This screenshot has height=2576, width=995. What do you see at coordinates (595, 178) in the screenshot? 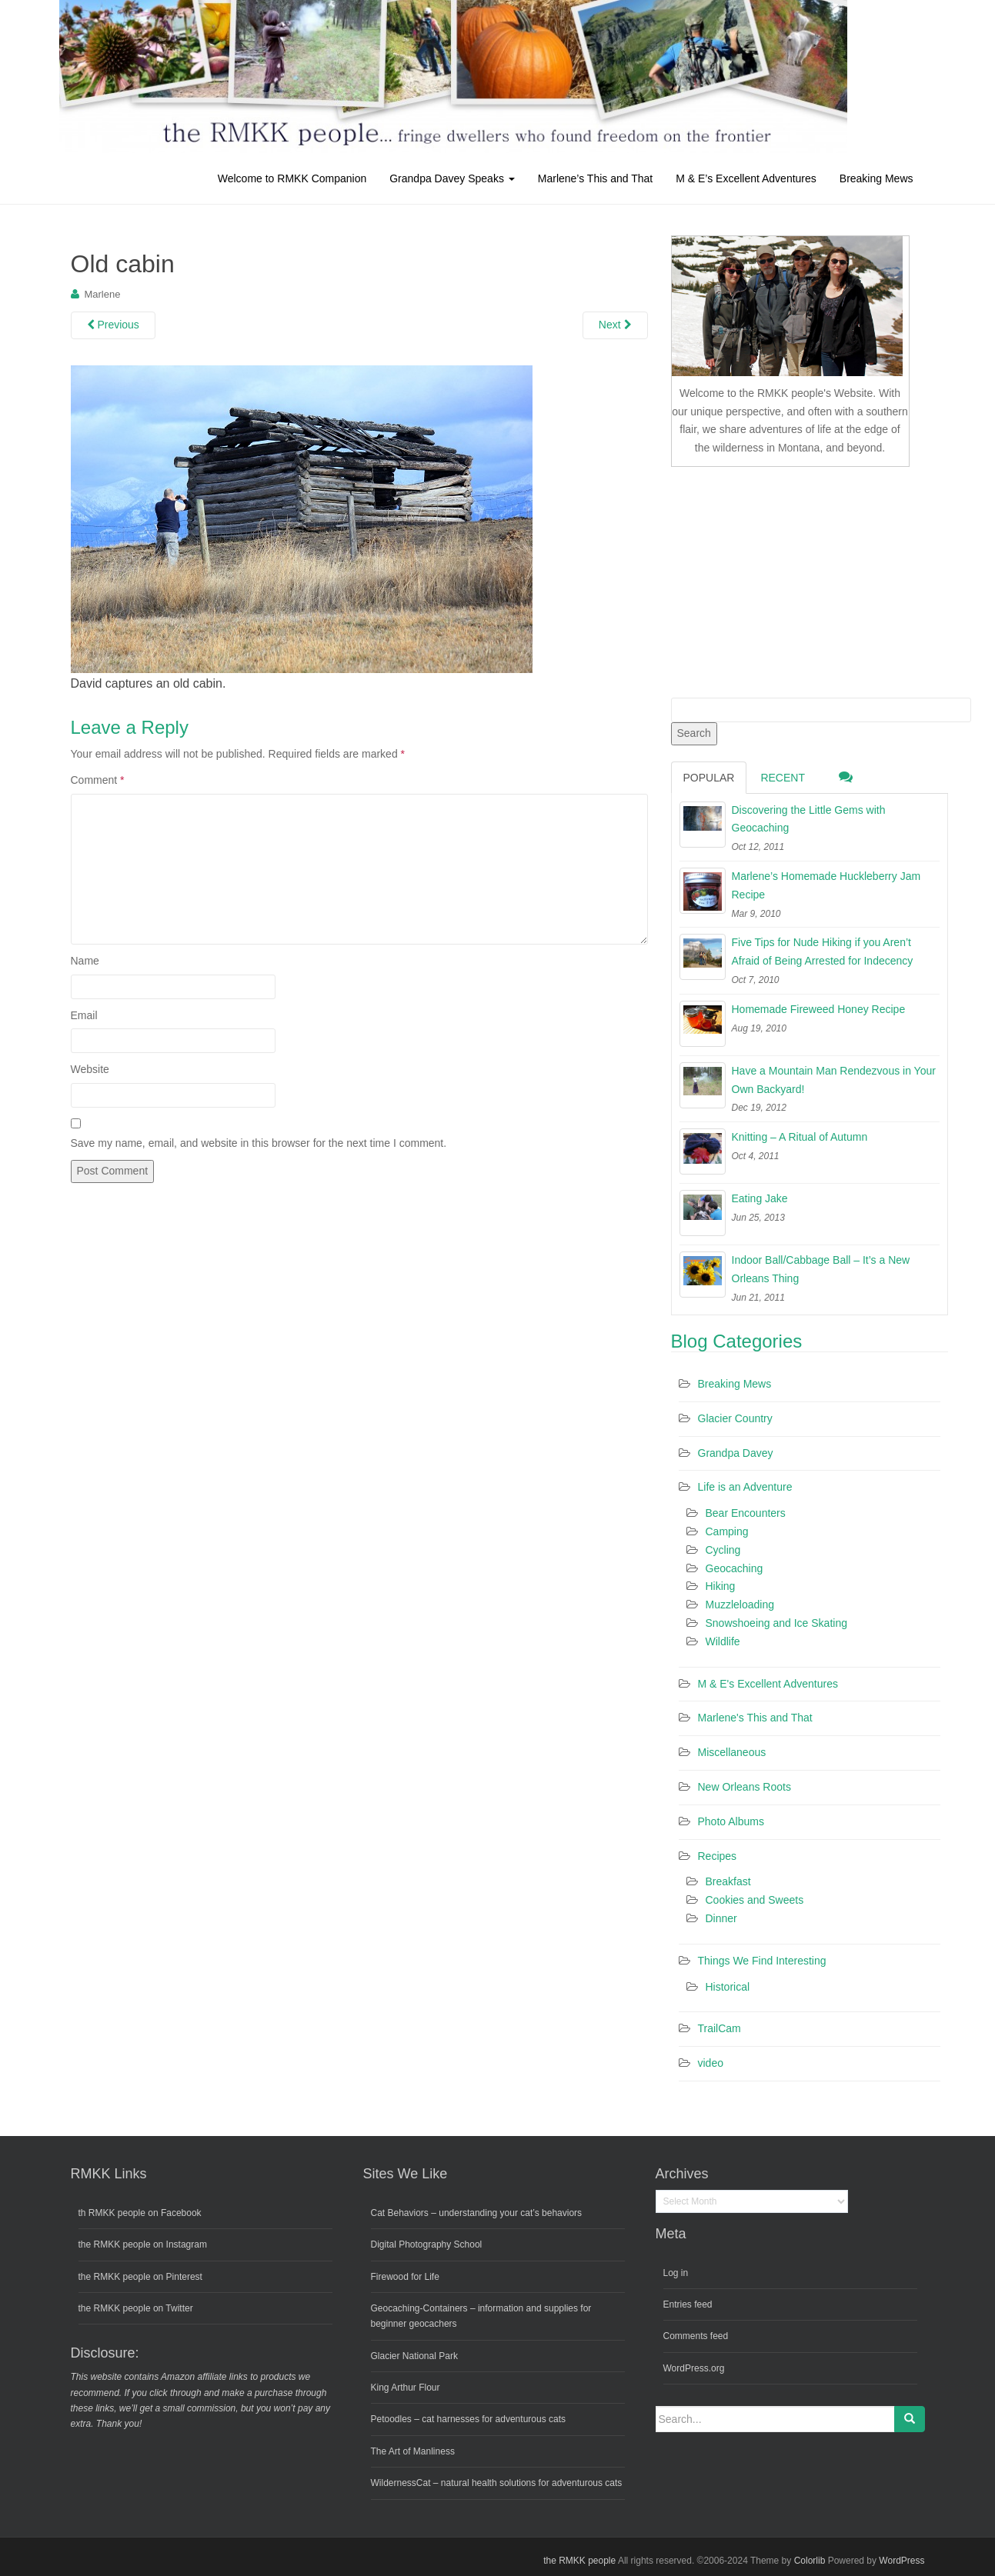
I see `Marlene’s This and That` at bounding box center [595, 178].